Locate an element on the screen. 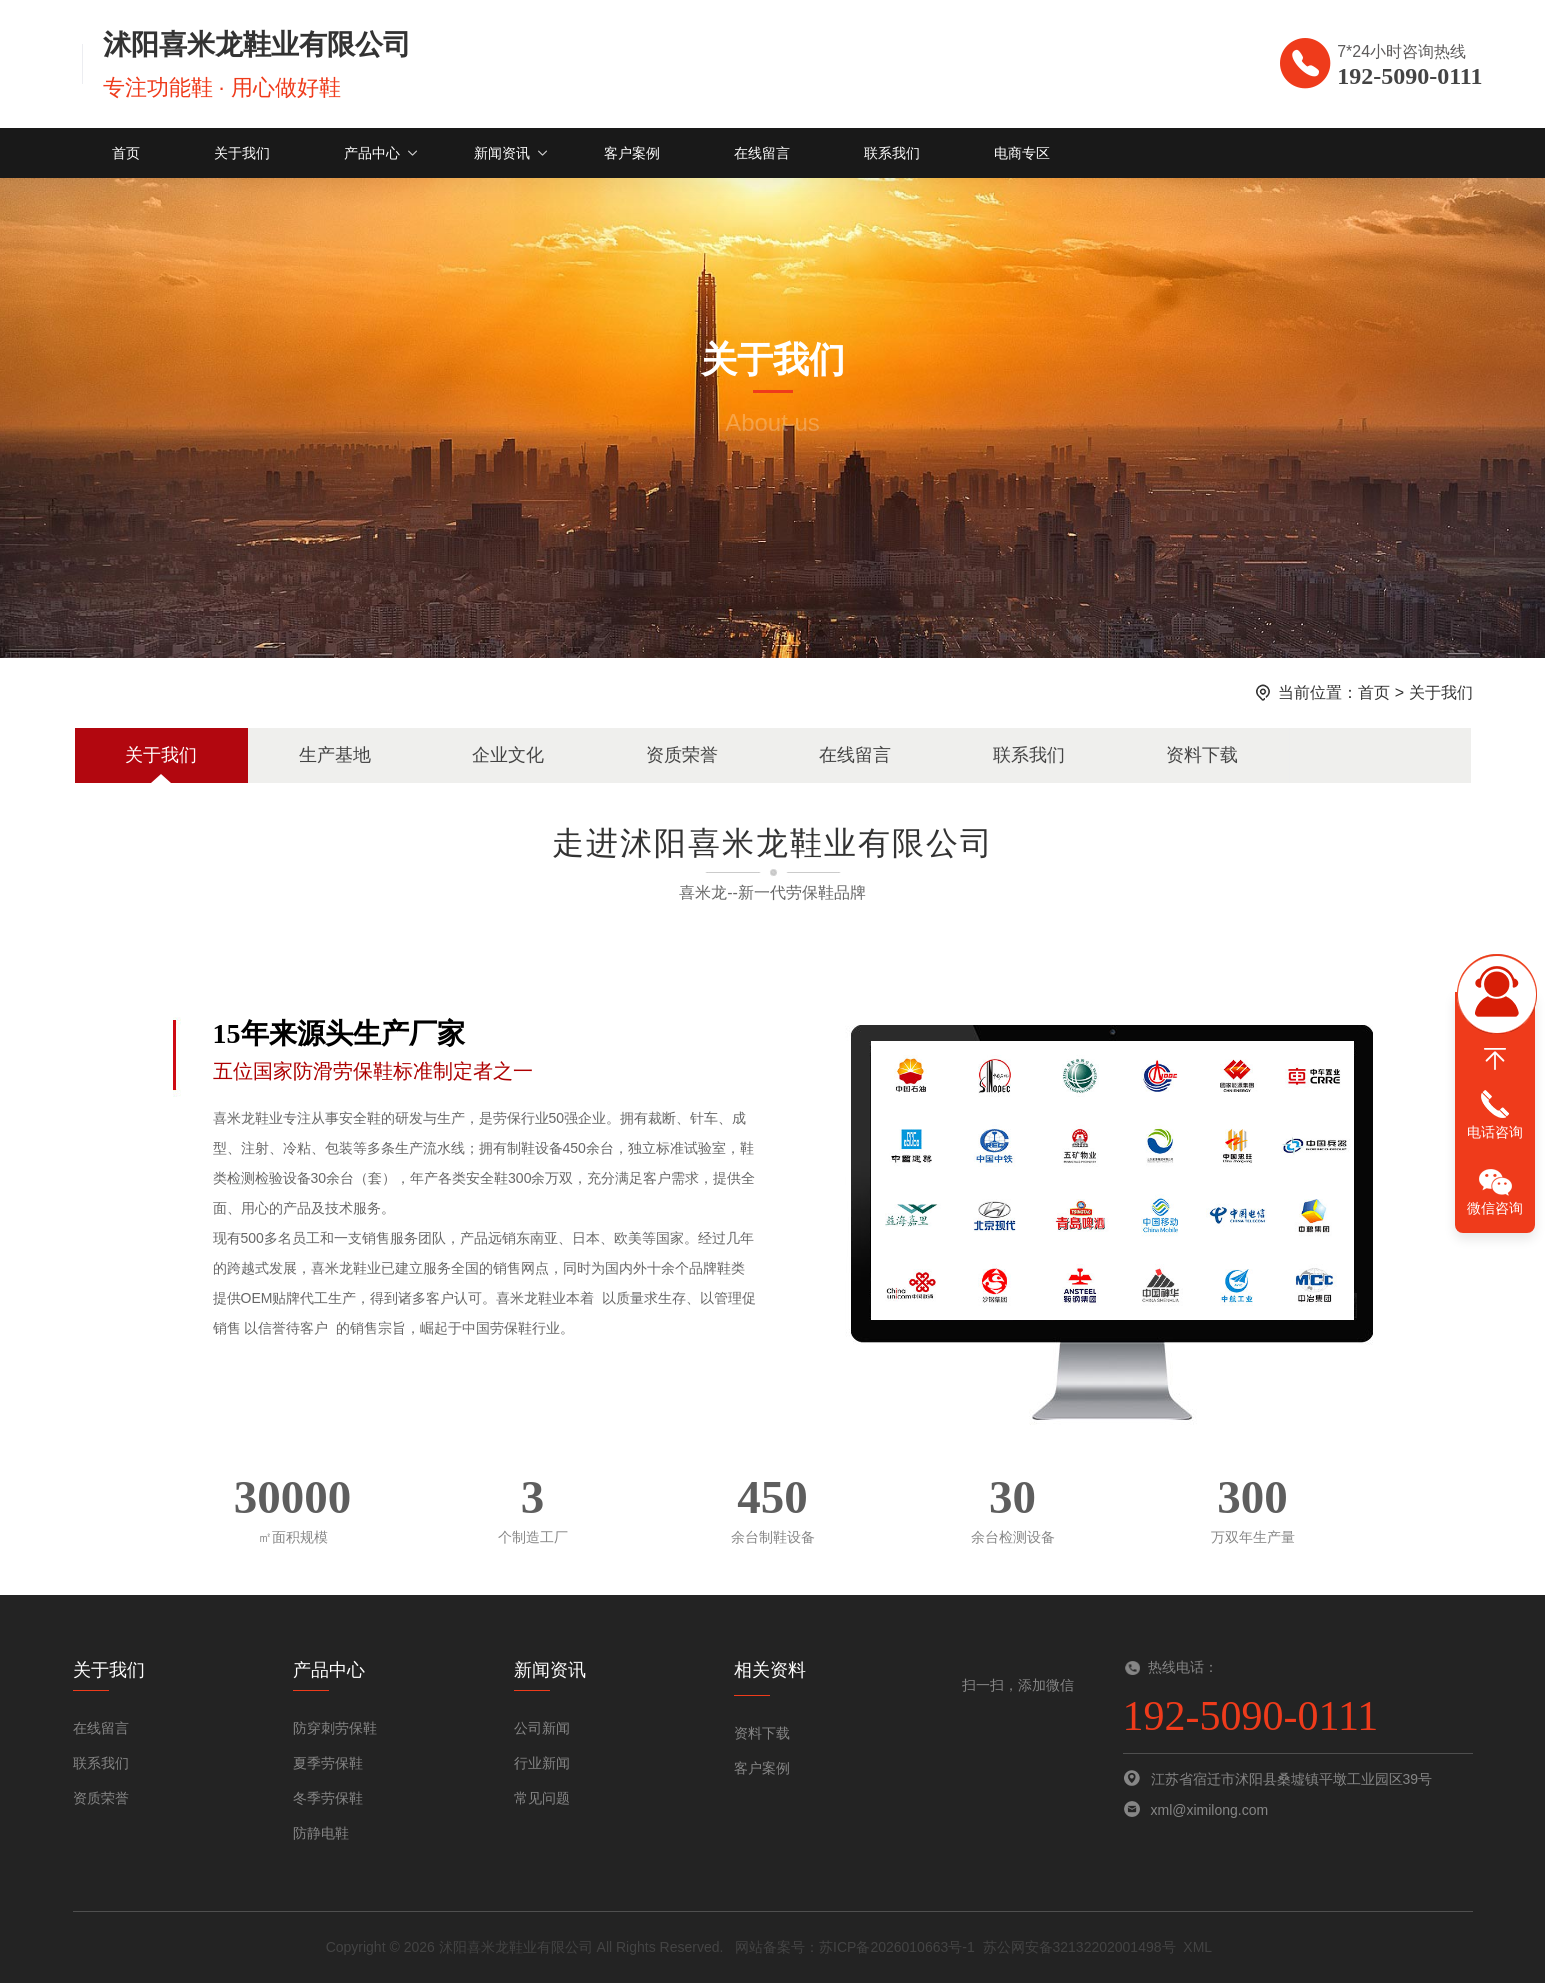 This screenshot has width=1545, height=1983. 夏季劳保鞋 is located at coordinates (328, 1763).